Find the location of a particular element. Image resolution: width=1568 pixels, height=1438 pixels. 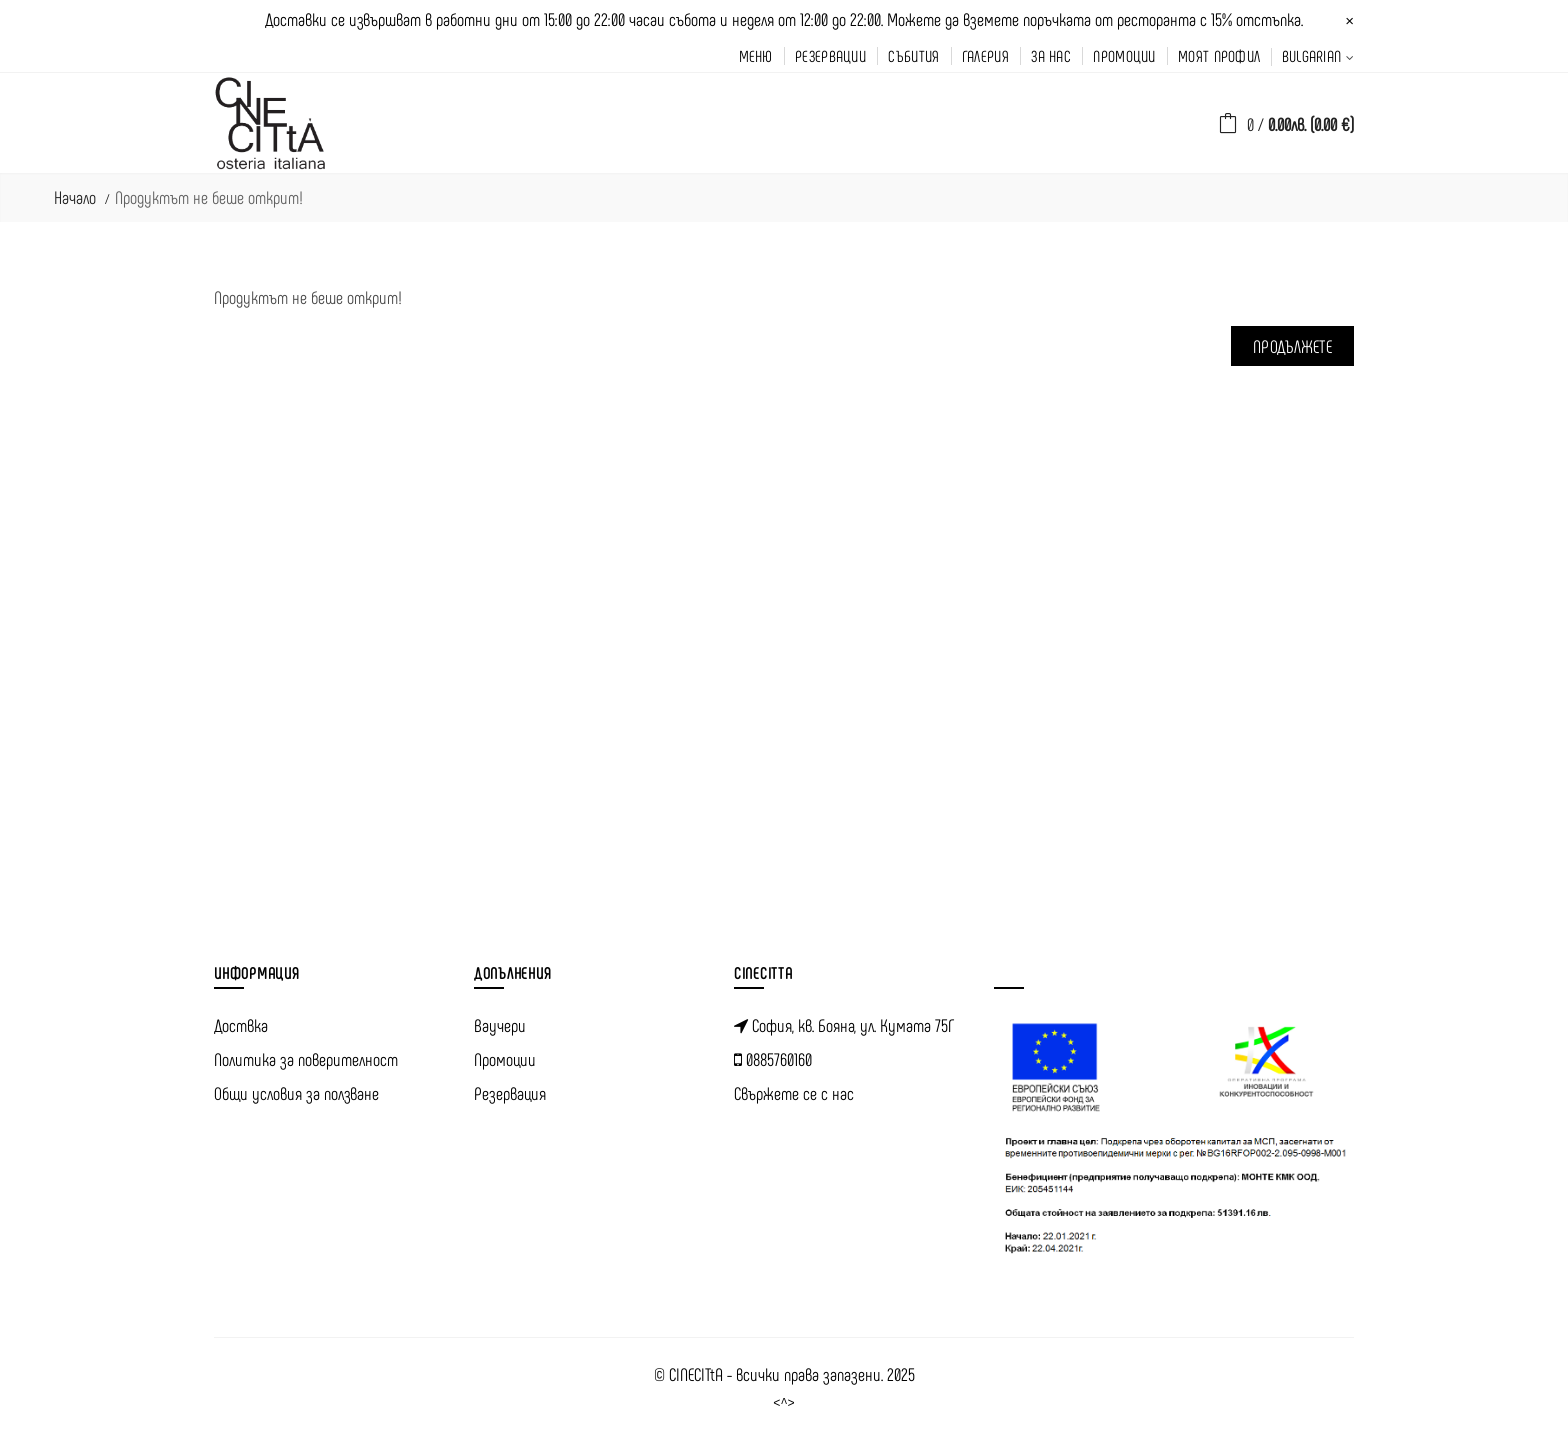

галерия is located at coordinates (985, 55).